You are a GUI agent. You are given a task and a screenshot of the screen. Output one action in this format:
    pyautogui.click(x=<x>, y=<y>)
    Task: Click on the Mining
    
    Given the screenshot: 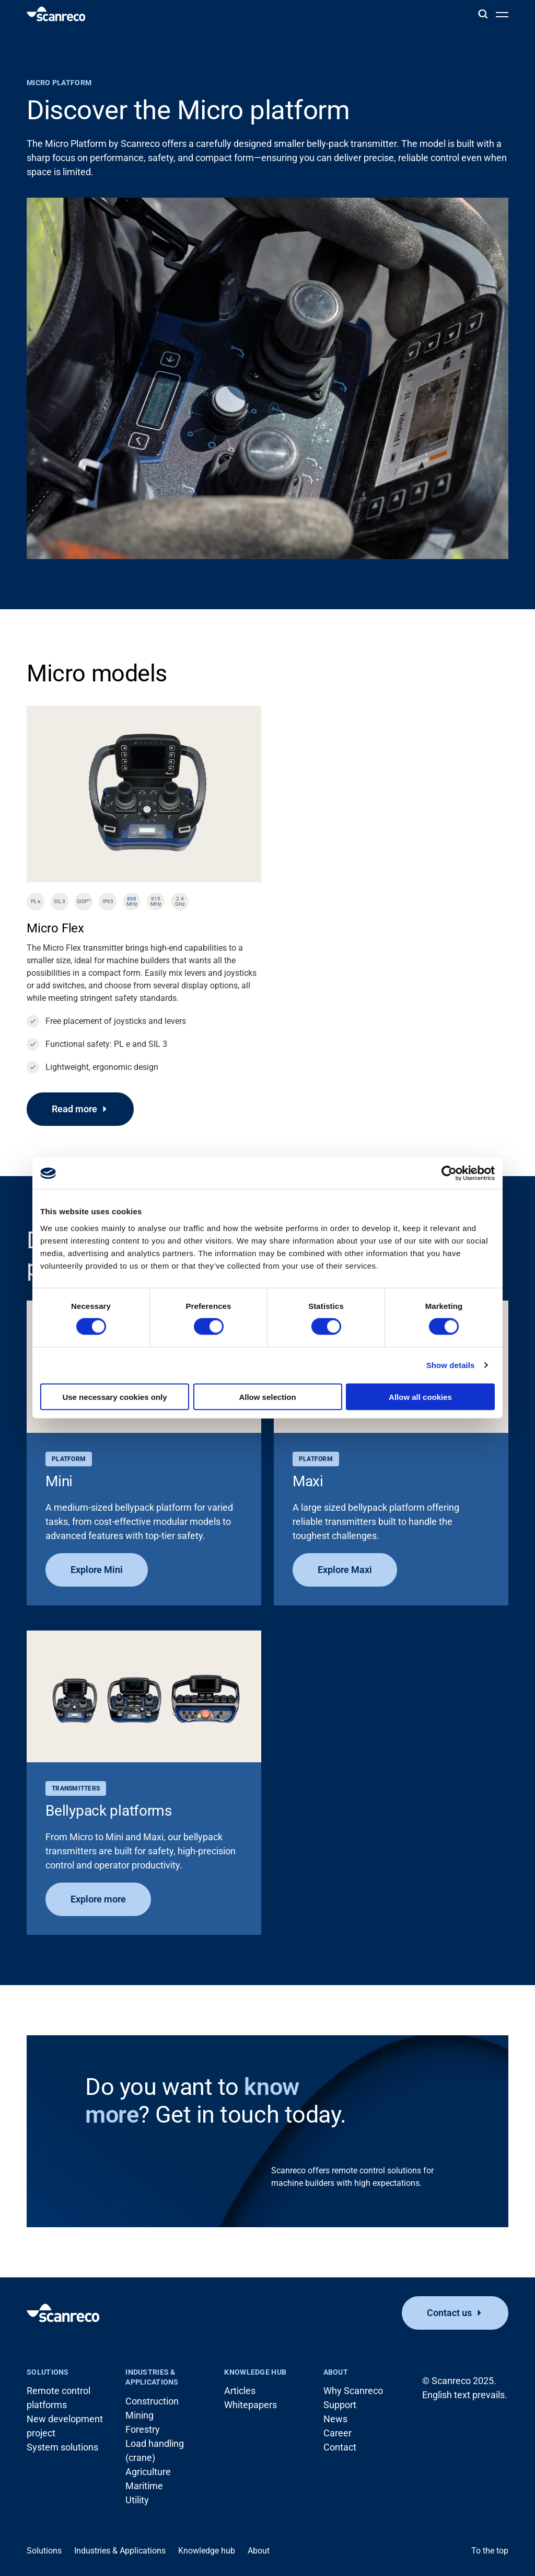 What is the action you would take?
    pyautogui.click(x=139, y=2415)
    